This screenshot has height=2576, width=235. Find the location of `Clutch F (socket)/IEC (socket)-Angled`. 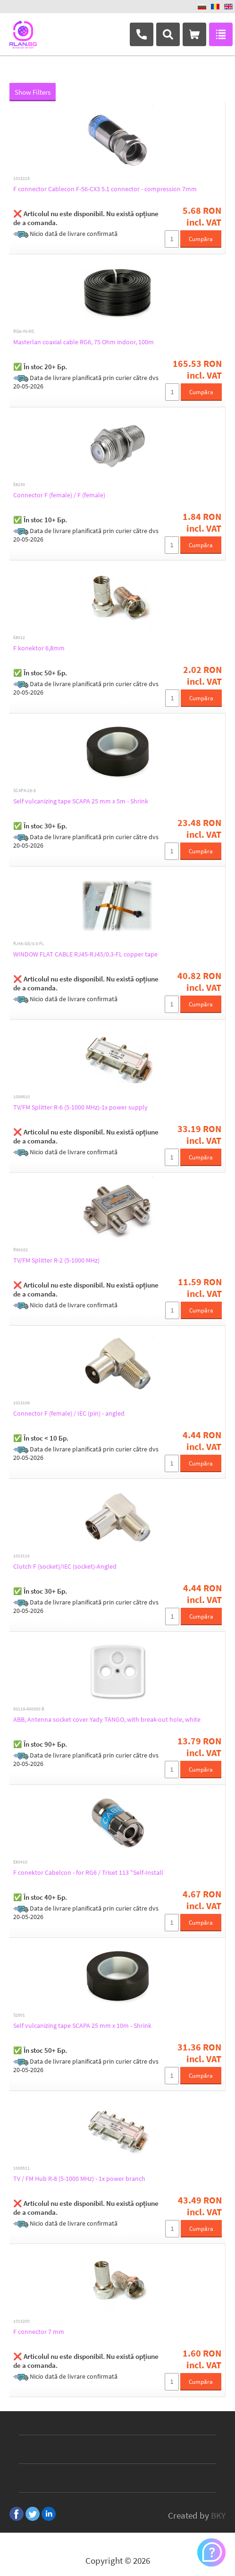

Clutch F (socket)/IEC (socket)-Angled is located at coordinates (65, 1566).